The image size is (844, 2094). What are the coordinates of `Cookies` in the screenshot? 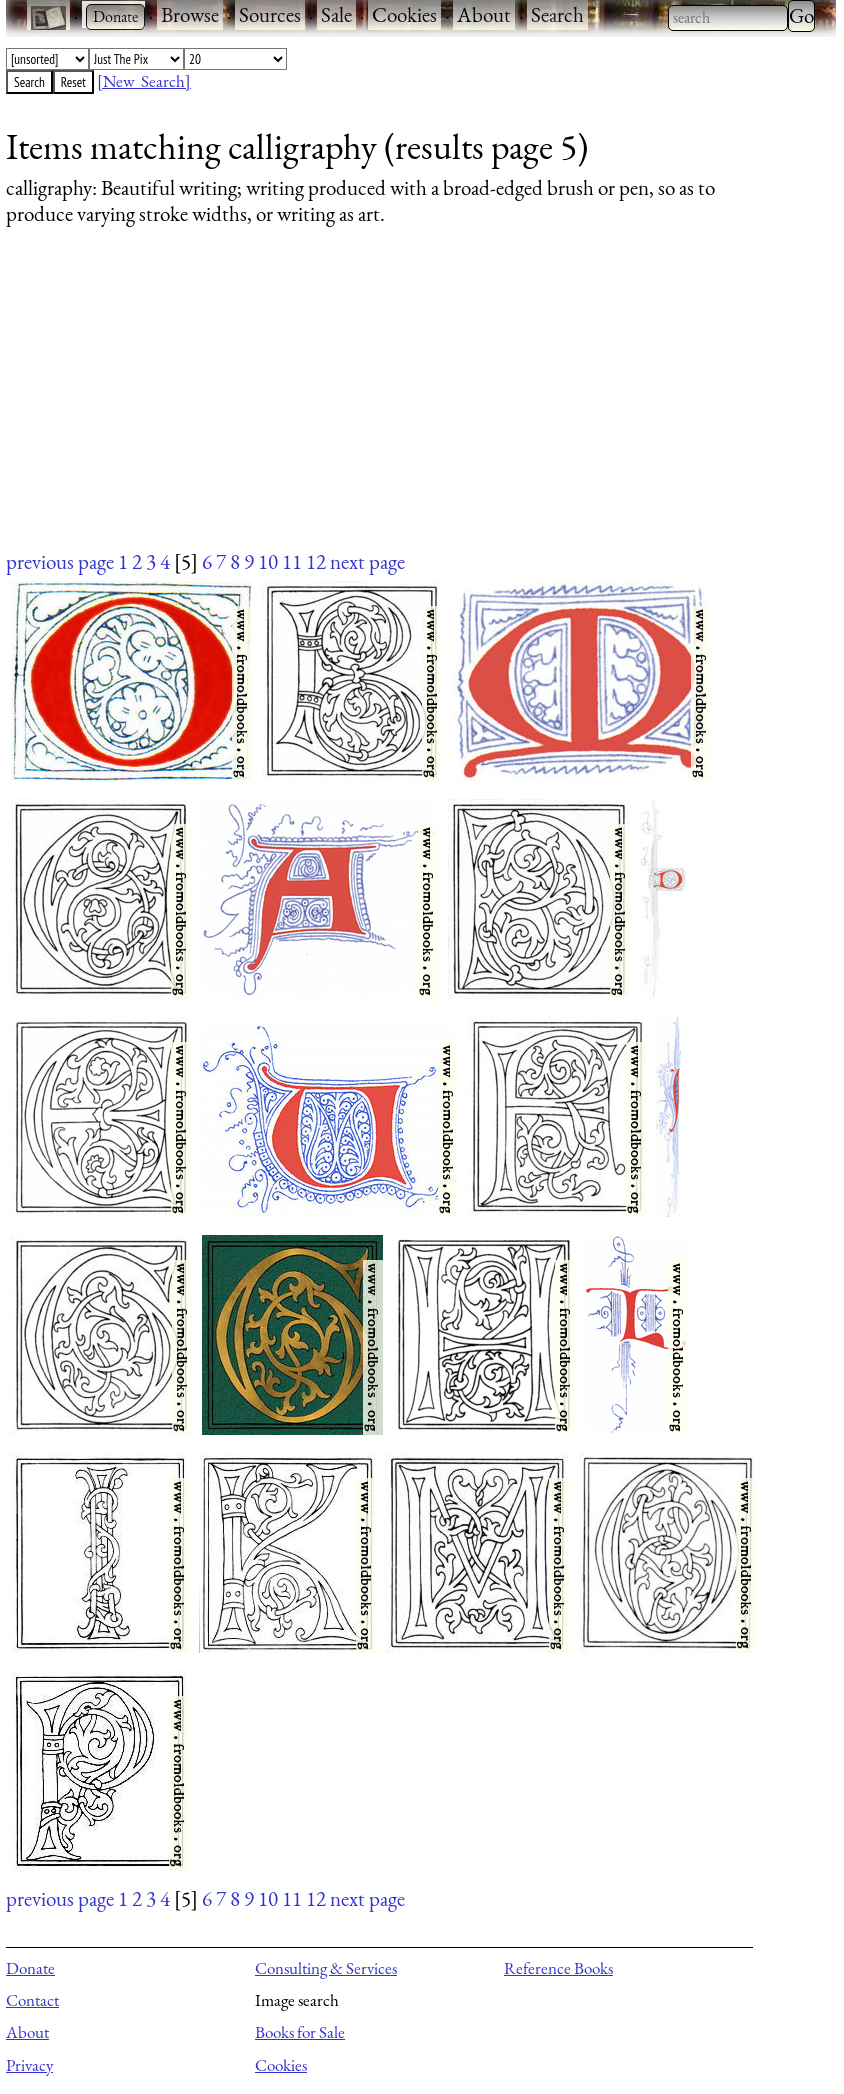 It's located at (404, 14).